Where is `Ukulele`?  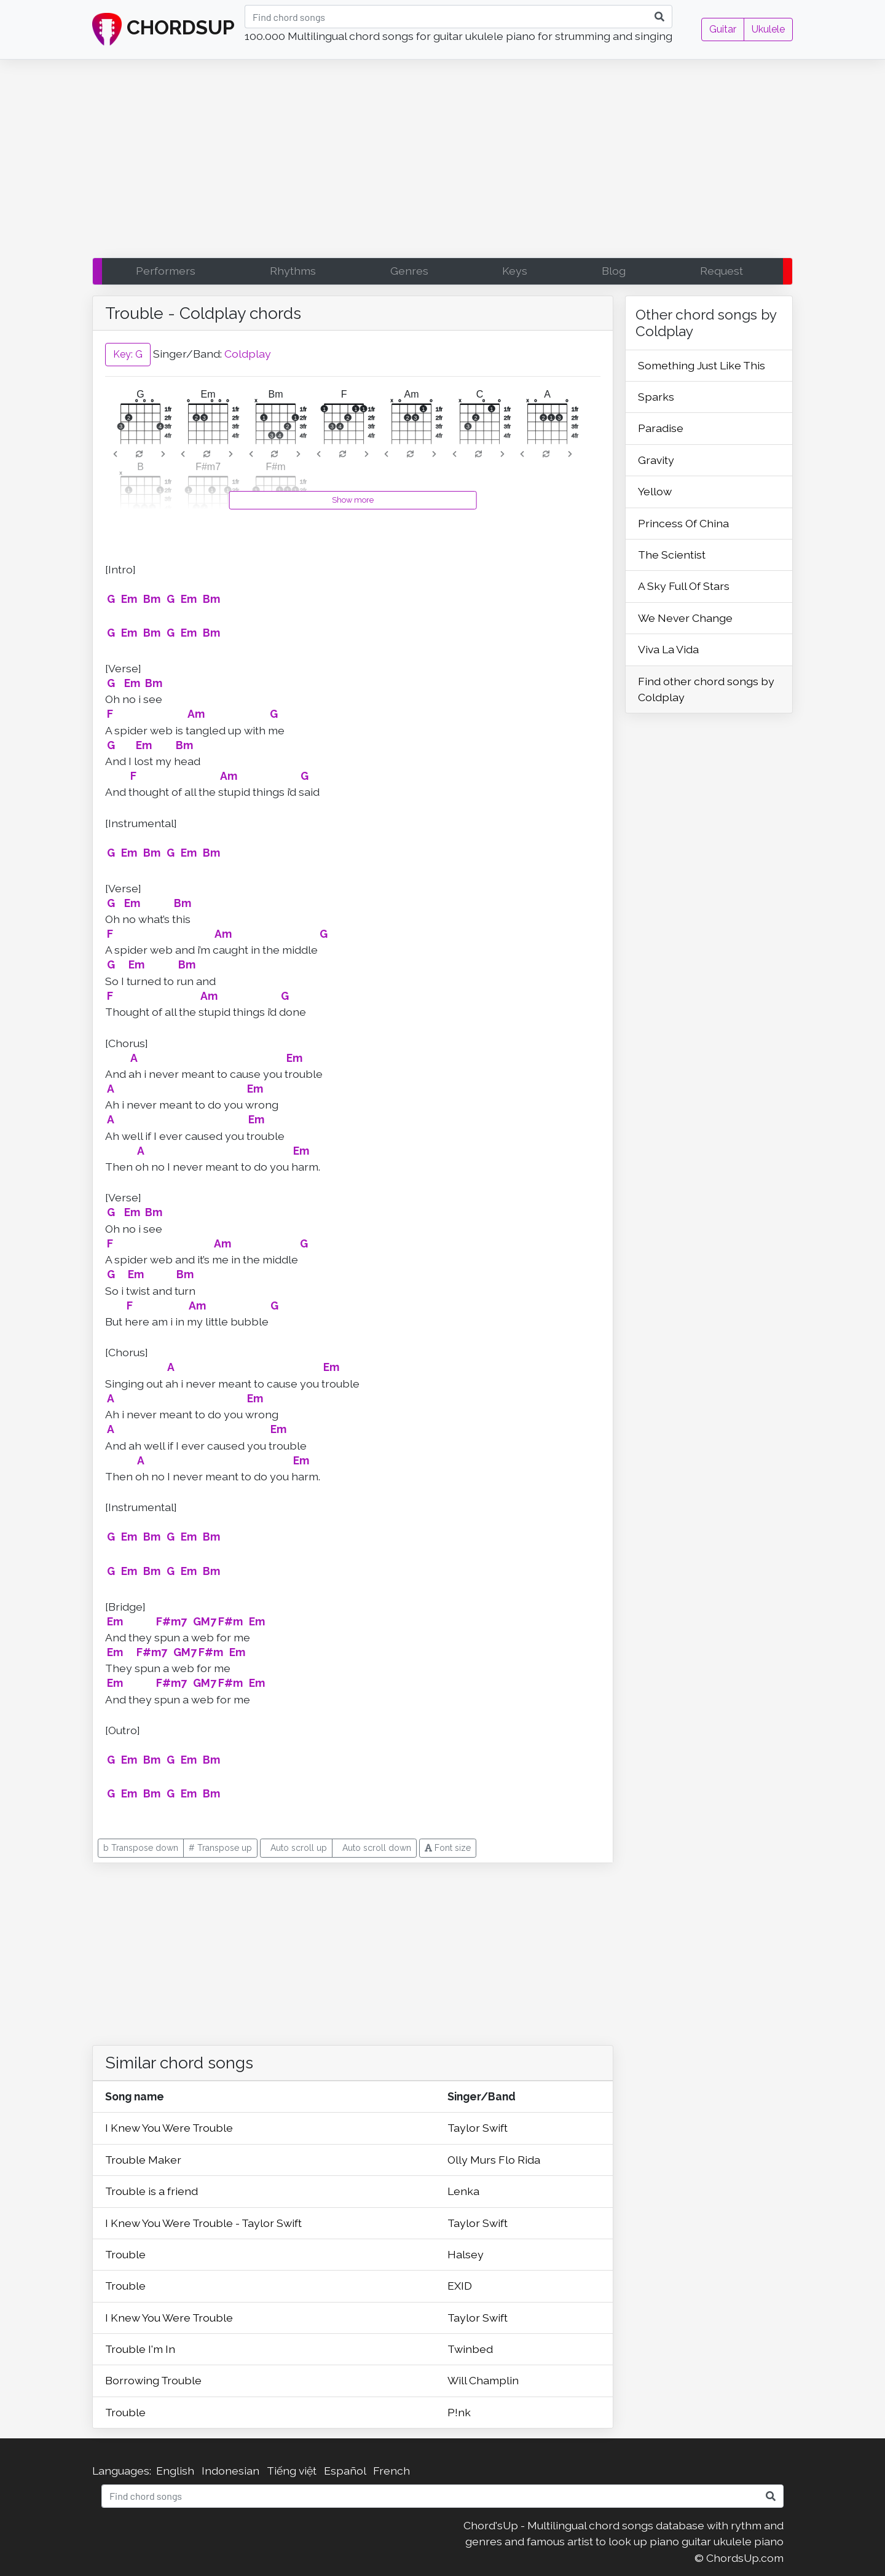 Ukulele is located at coordinates (768, 29).